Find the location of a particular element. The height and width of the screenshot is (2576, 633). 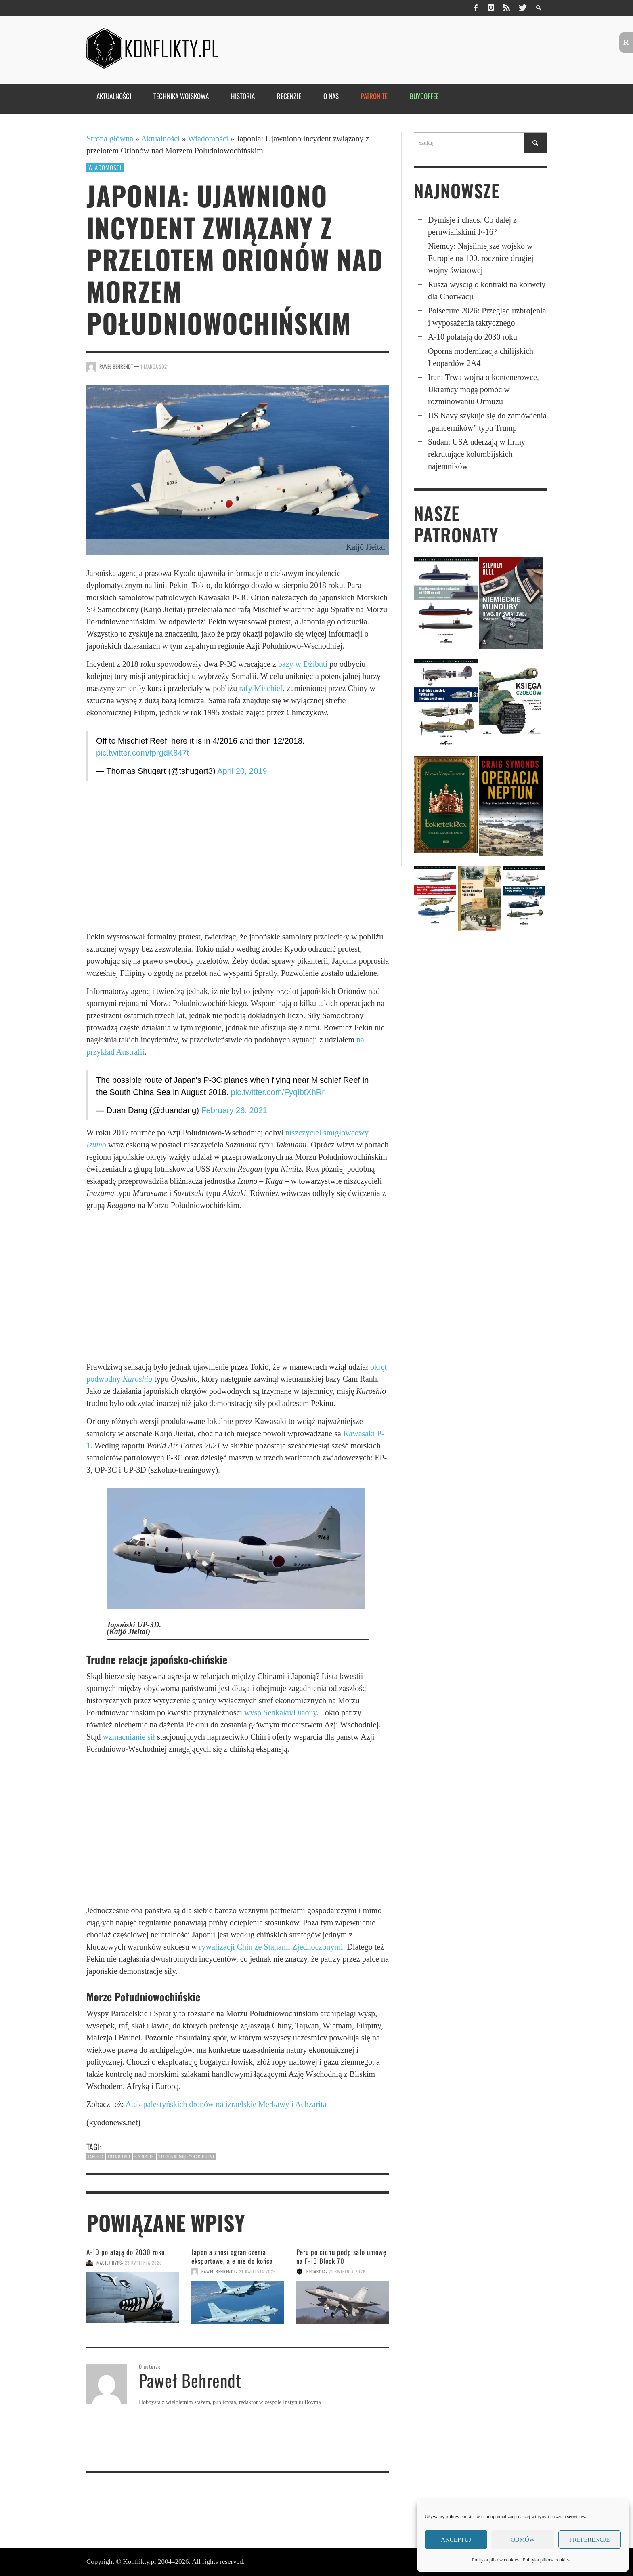

Niemcy: Najsil­niej­sze wojsko w Europie na 100. rocznicę drugiej wojny światowej is located at coordinates (481, 258).